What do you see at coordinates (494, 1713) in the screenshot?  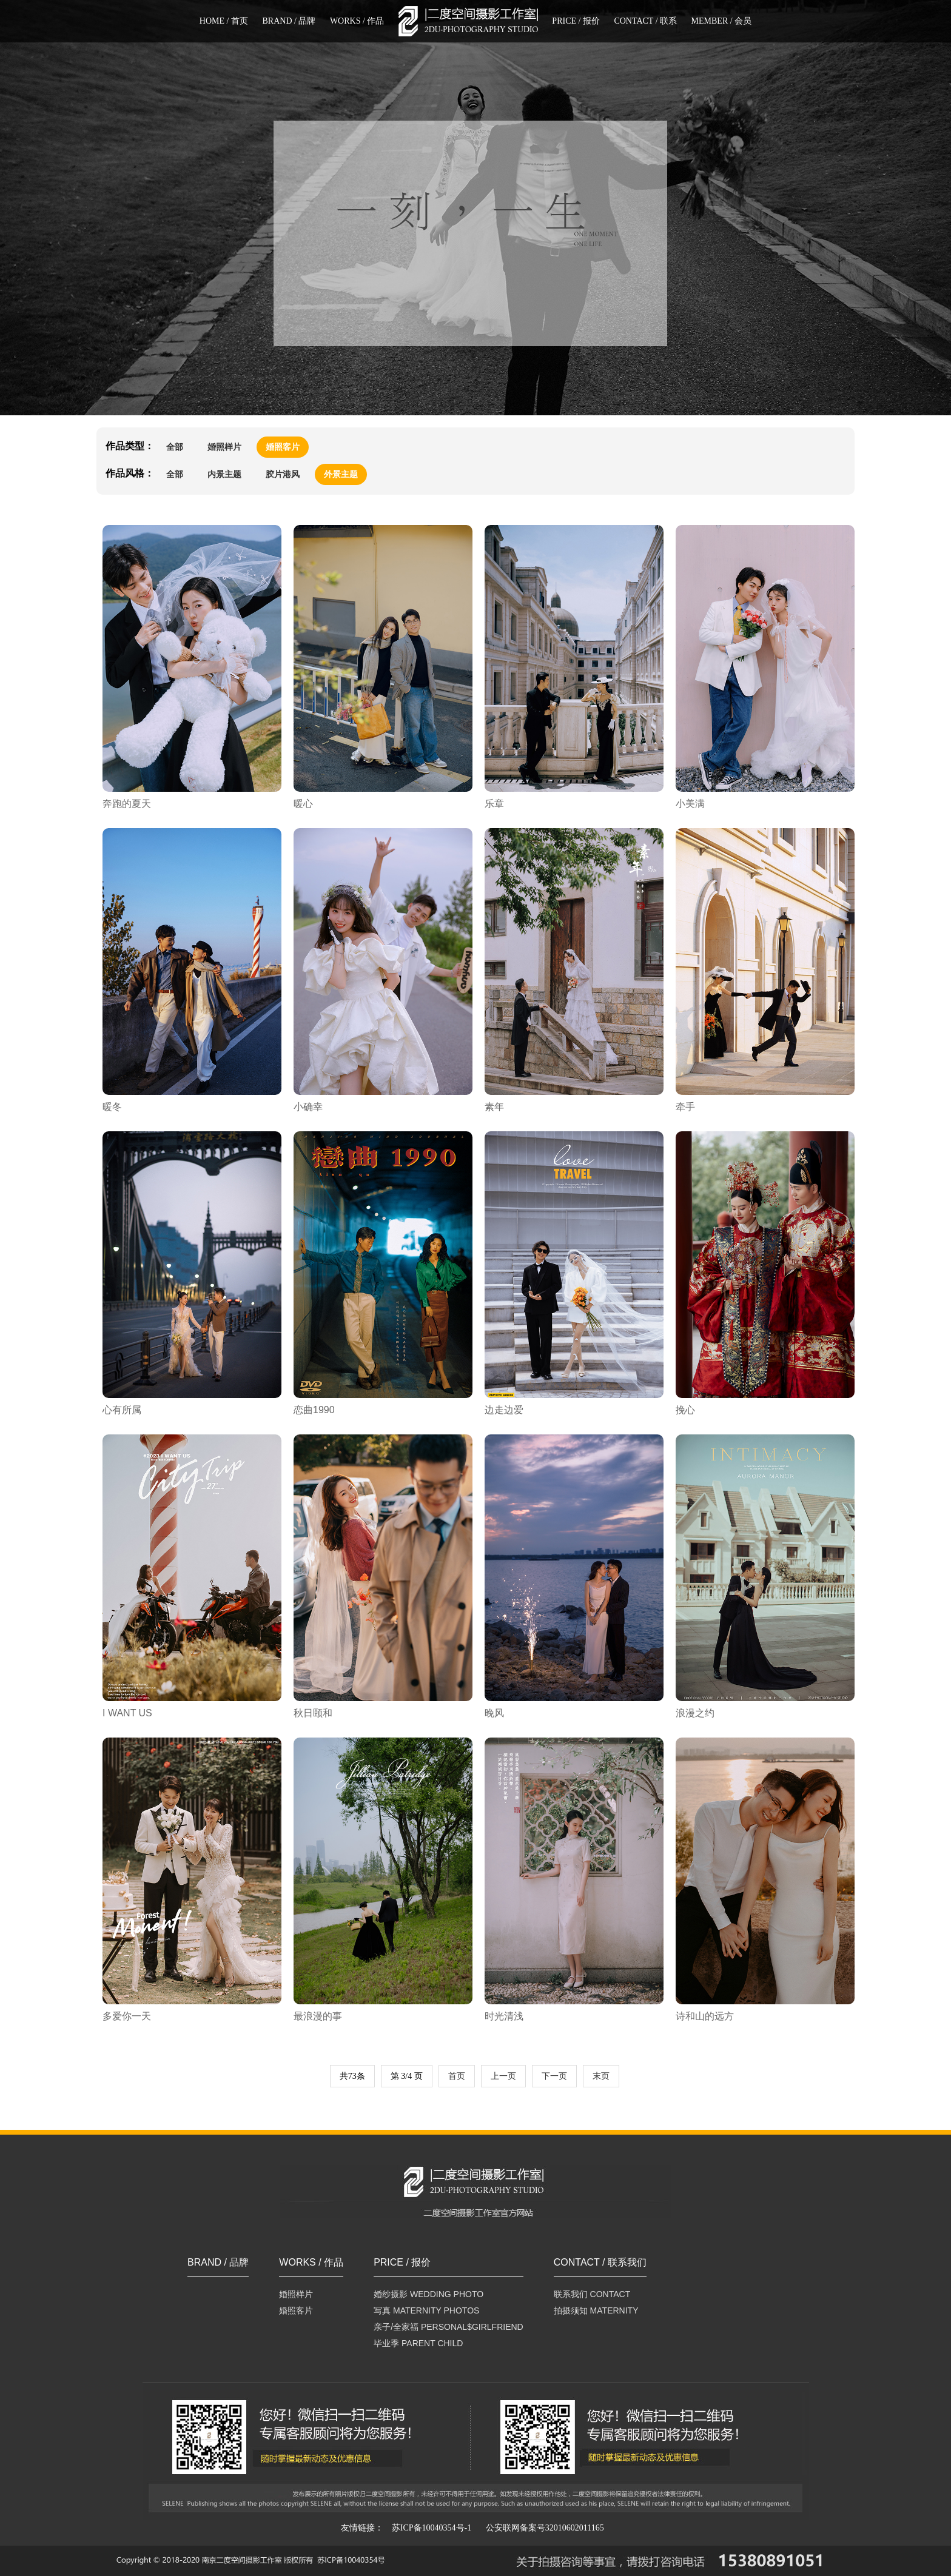 I see `晚风` at bounding box center [494, 1713].